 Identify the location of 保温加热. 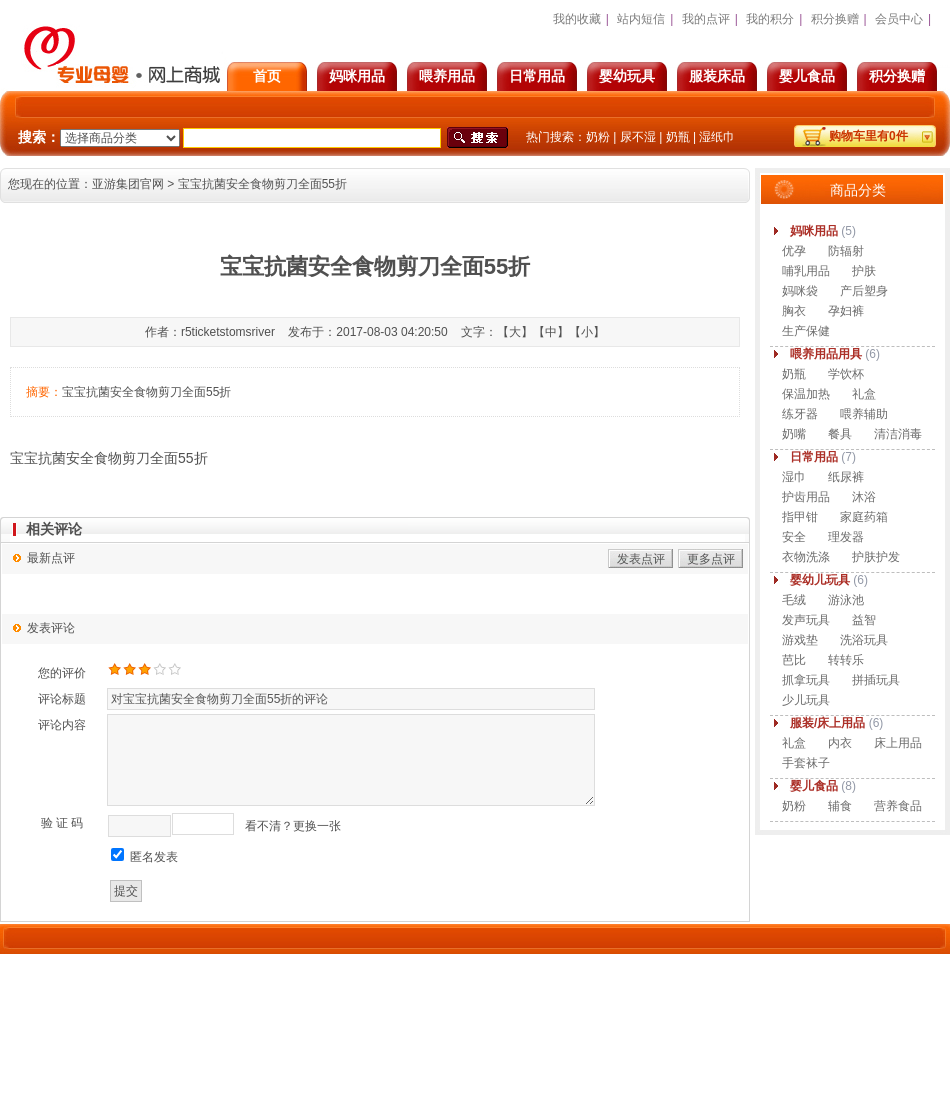
(806, 394).